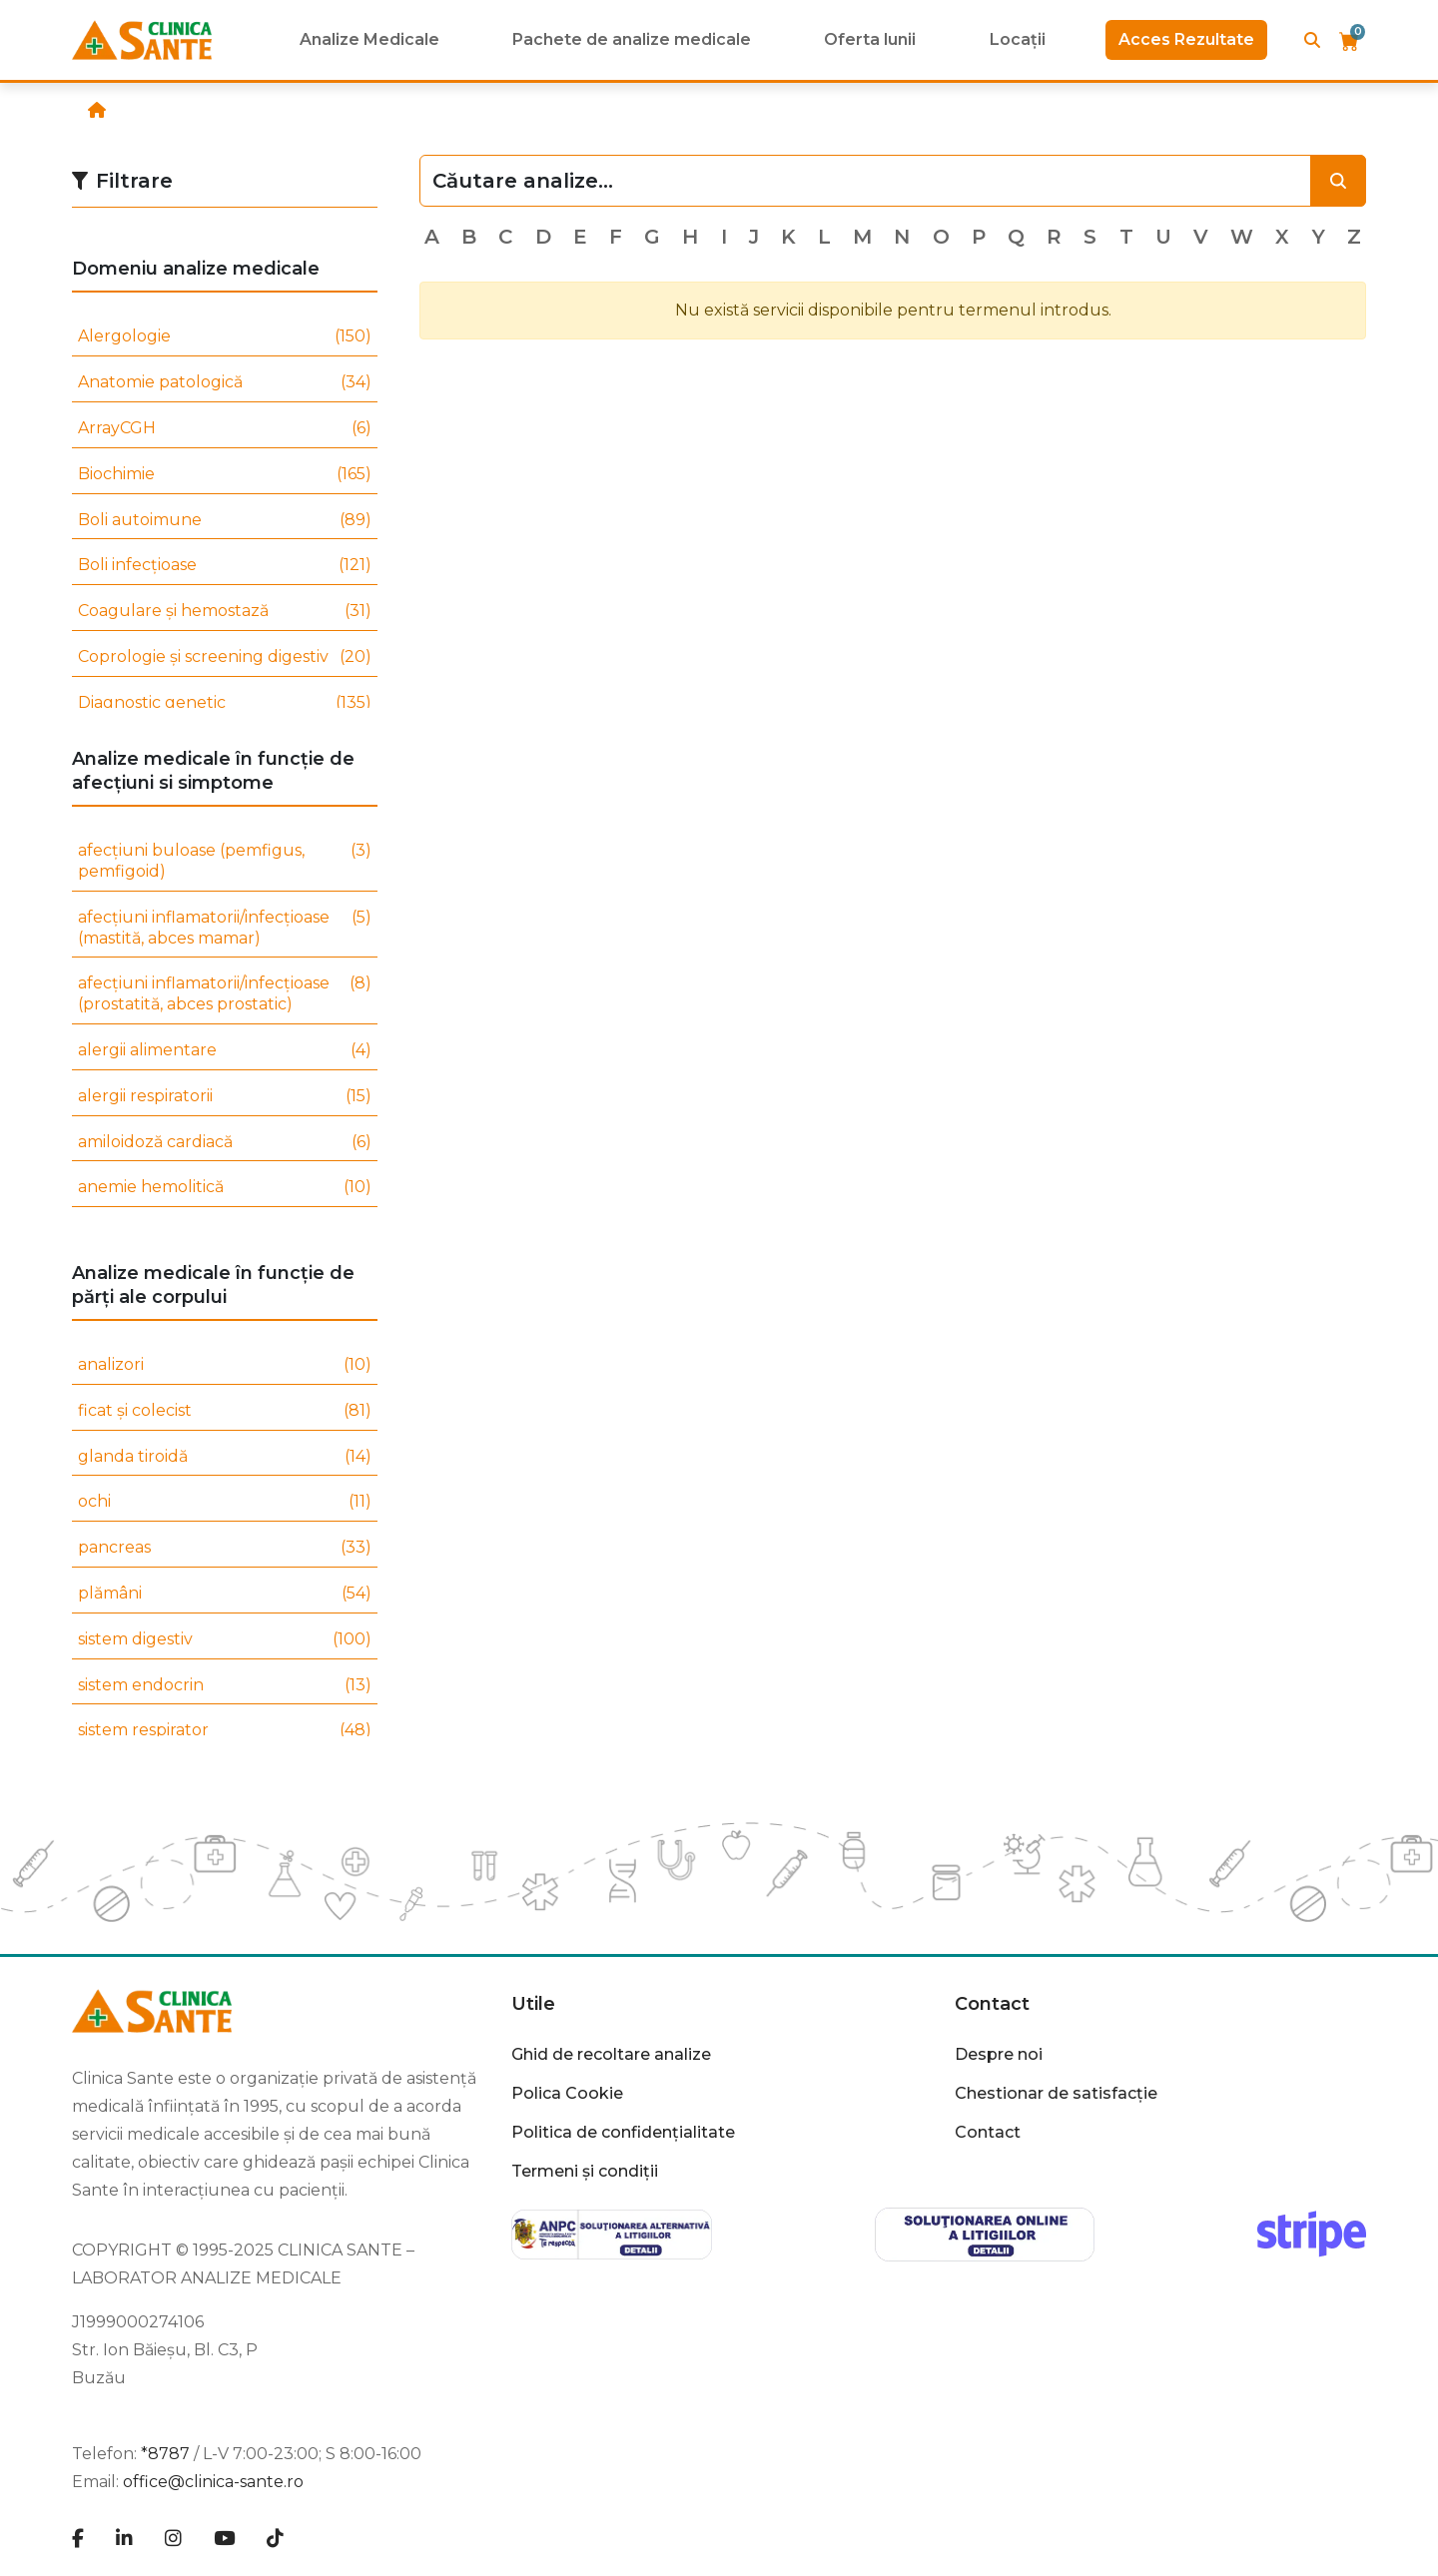 This screenshot has width=1438, height=2576. Describe the element at coordinates (224, 382) in the screenshot. I see `Anatomie patologică` at that location.